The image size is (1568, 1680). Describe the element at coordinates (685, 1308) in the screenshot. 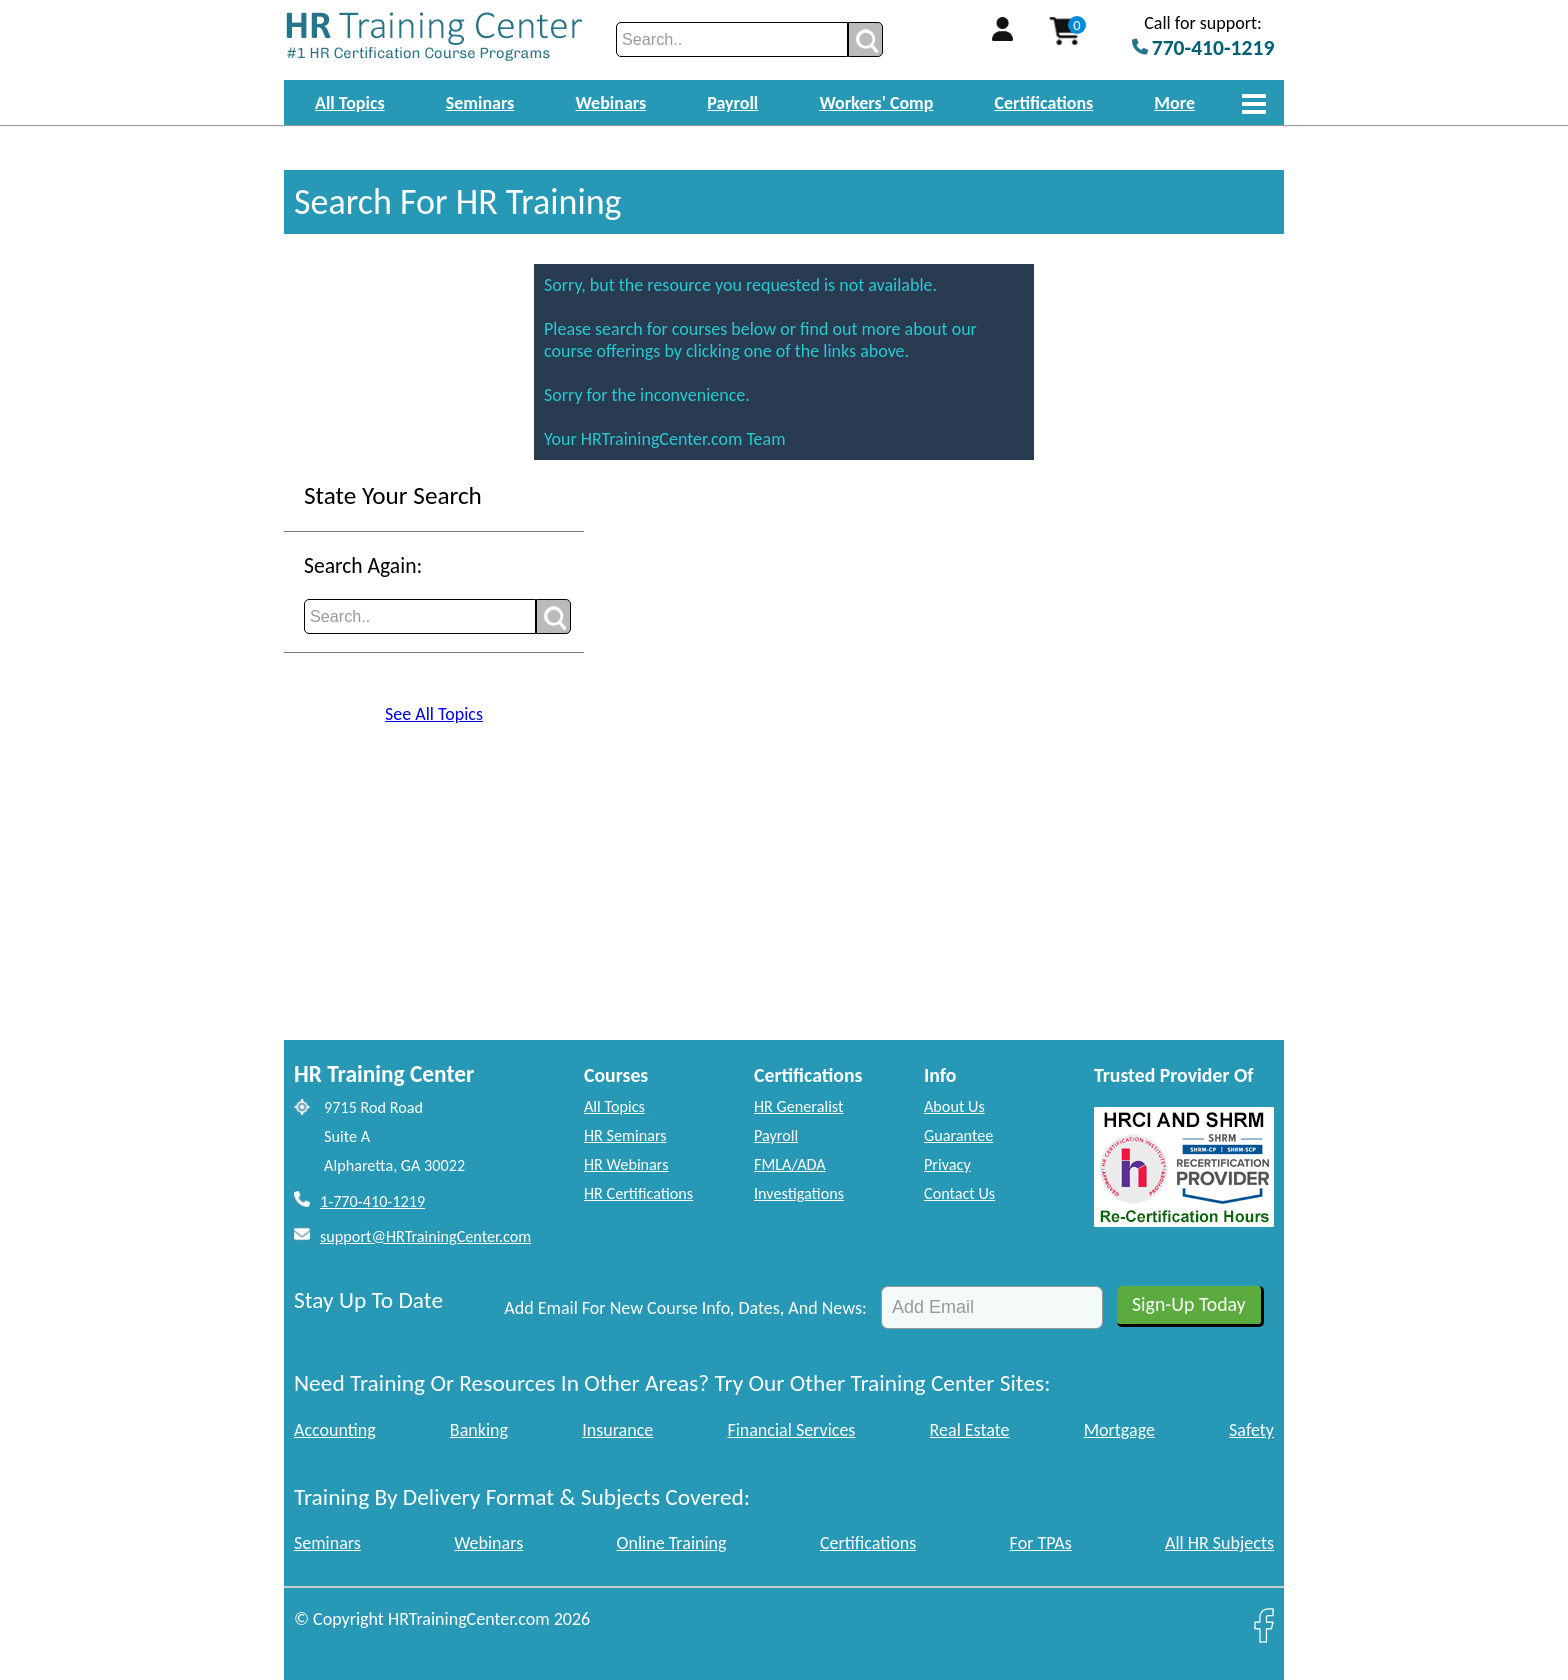

I see `Add Email For New Course Info, Dates, And News:` at that location.